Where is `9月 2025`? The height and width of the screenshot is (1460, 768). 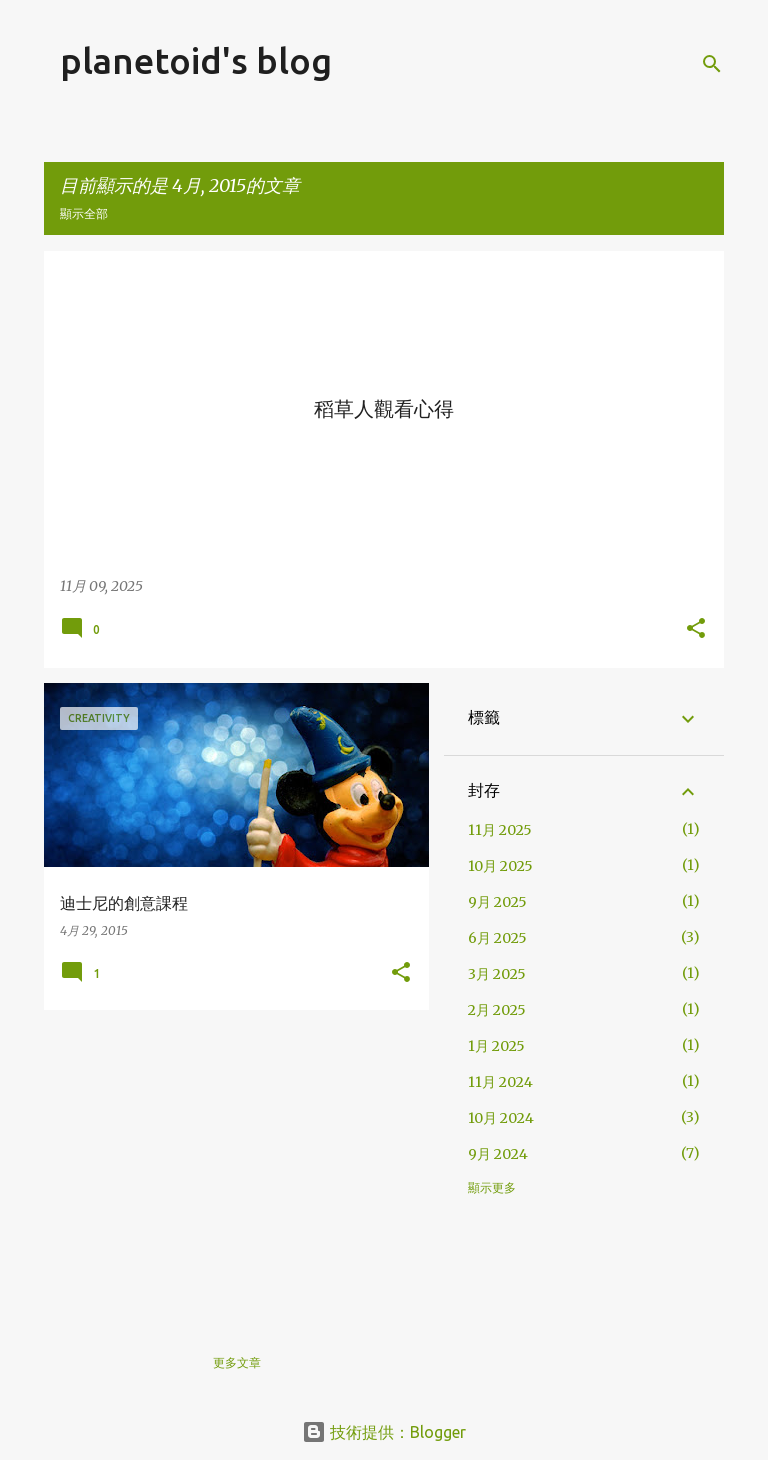
9月 2025 is located at coordinates (497, 902).